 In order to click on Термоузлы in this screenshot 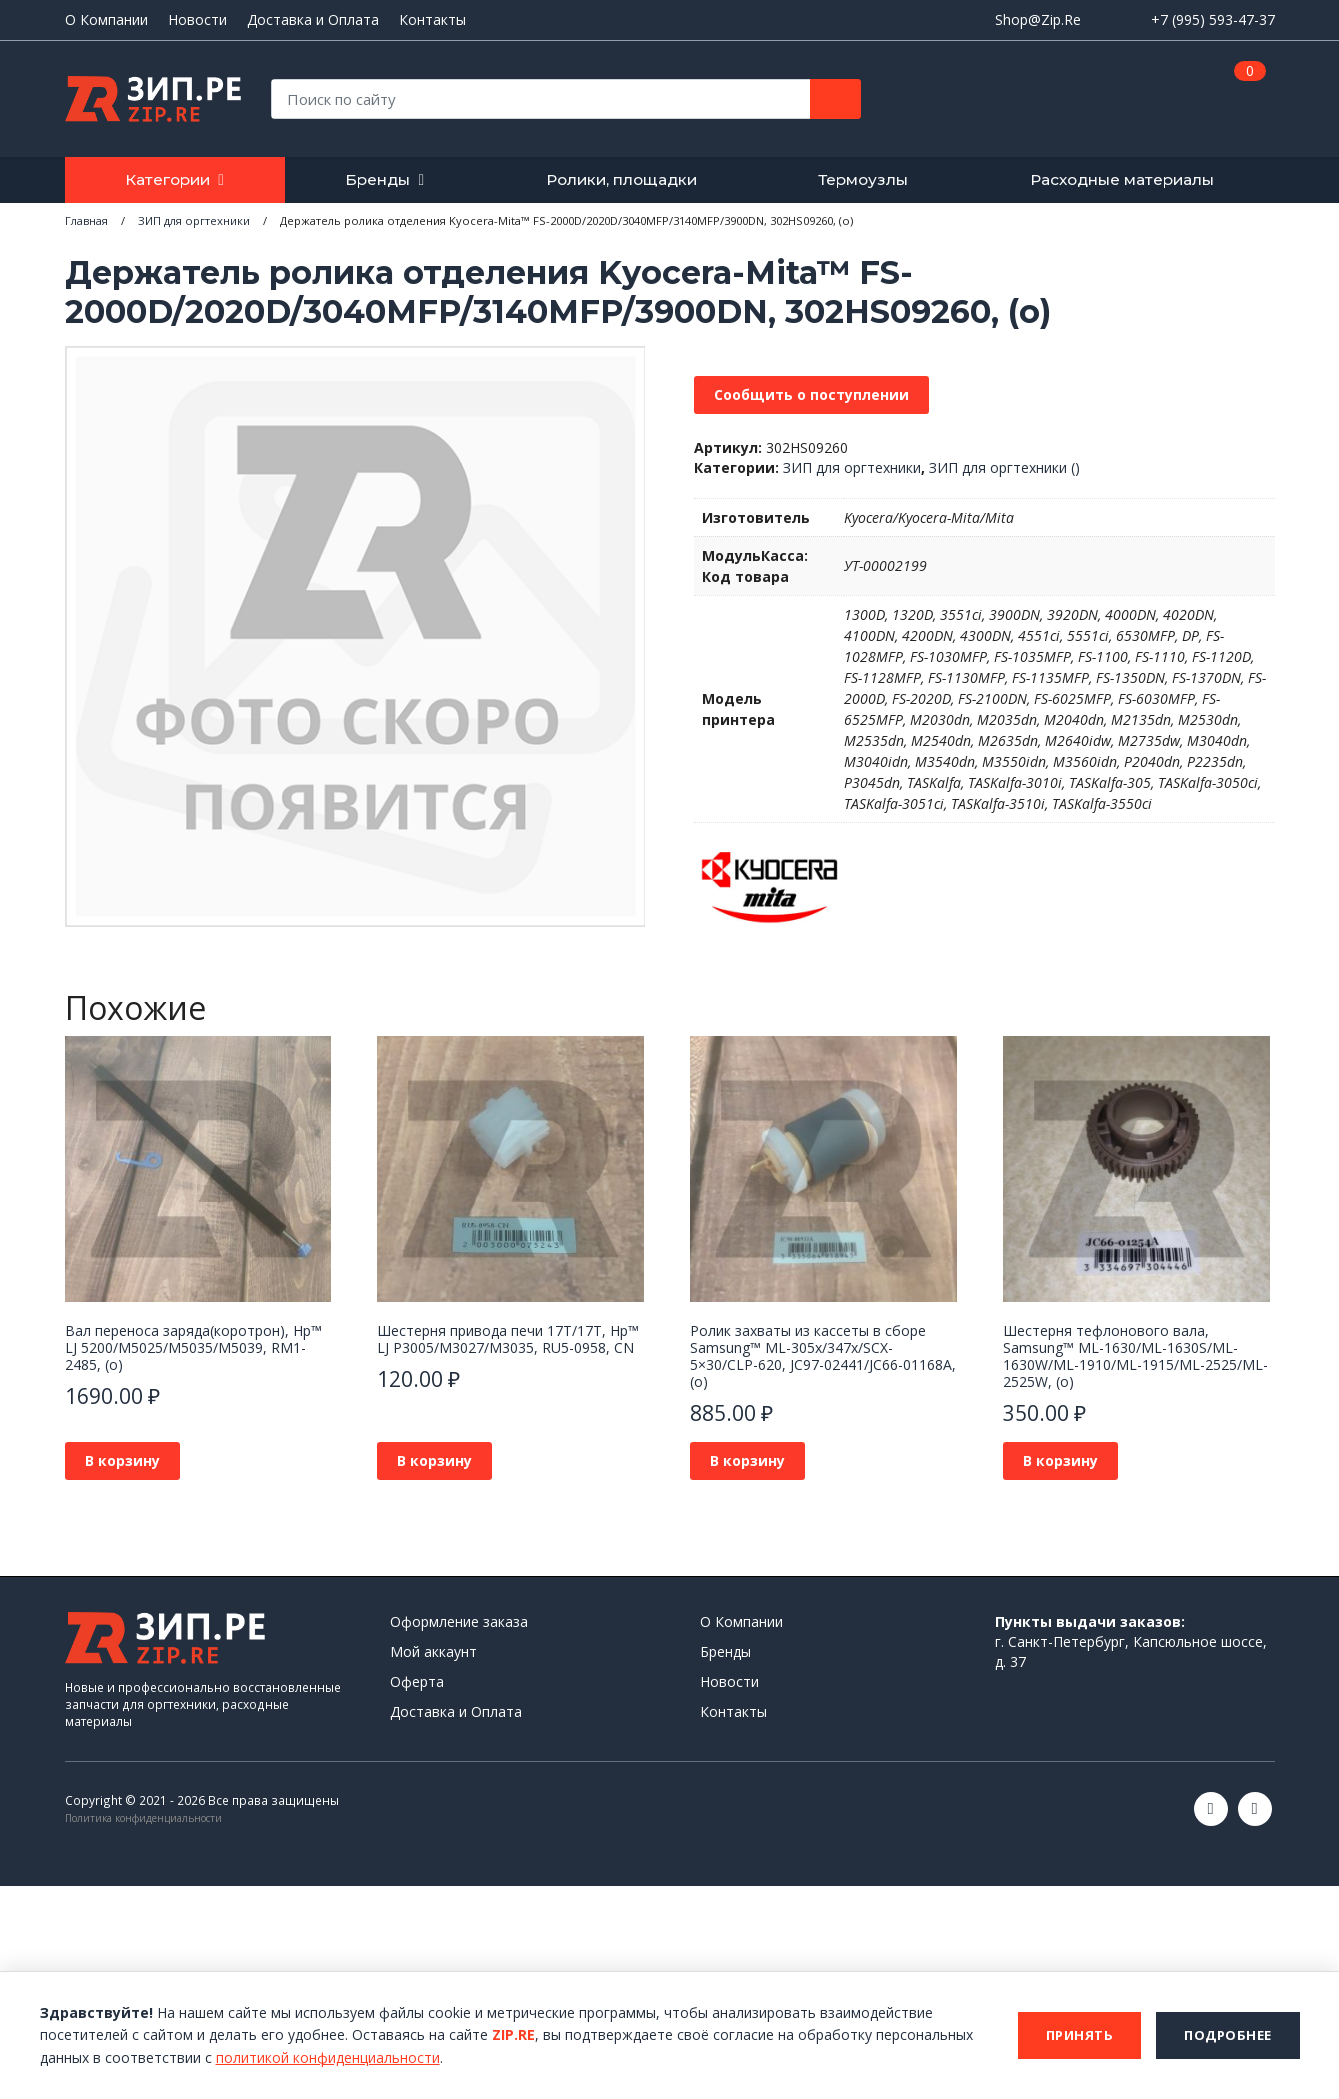, I will do `click(863, 179)`.